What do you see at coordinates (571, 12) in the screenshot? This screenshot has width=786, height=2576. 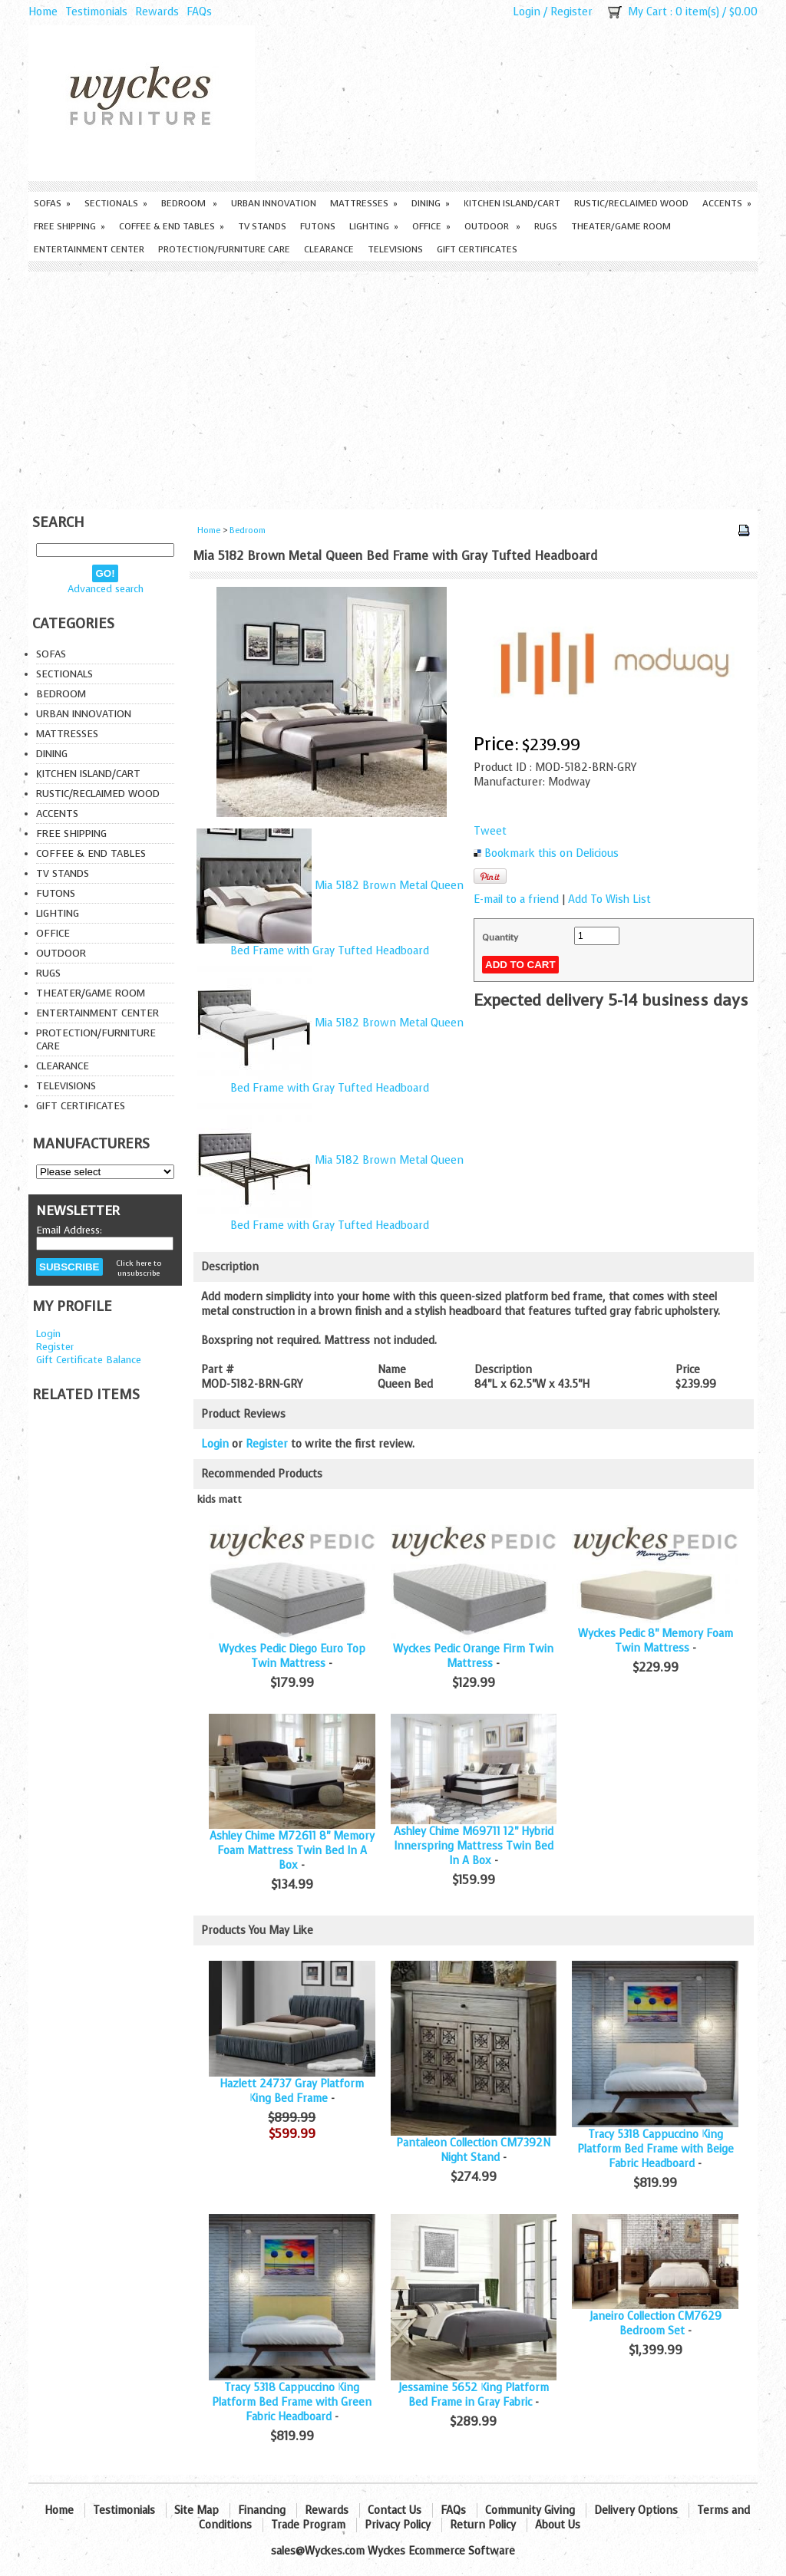 I see `Register` at bounding box center [571, 12].